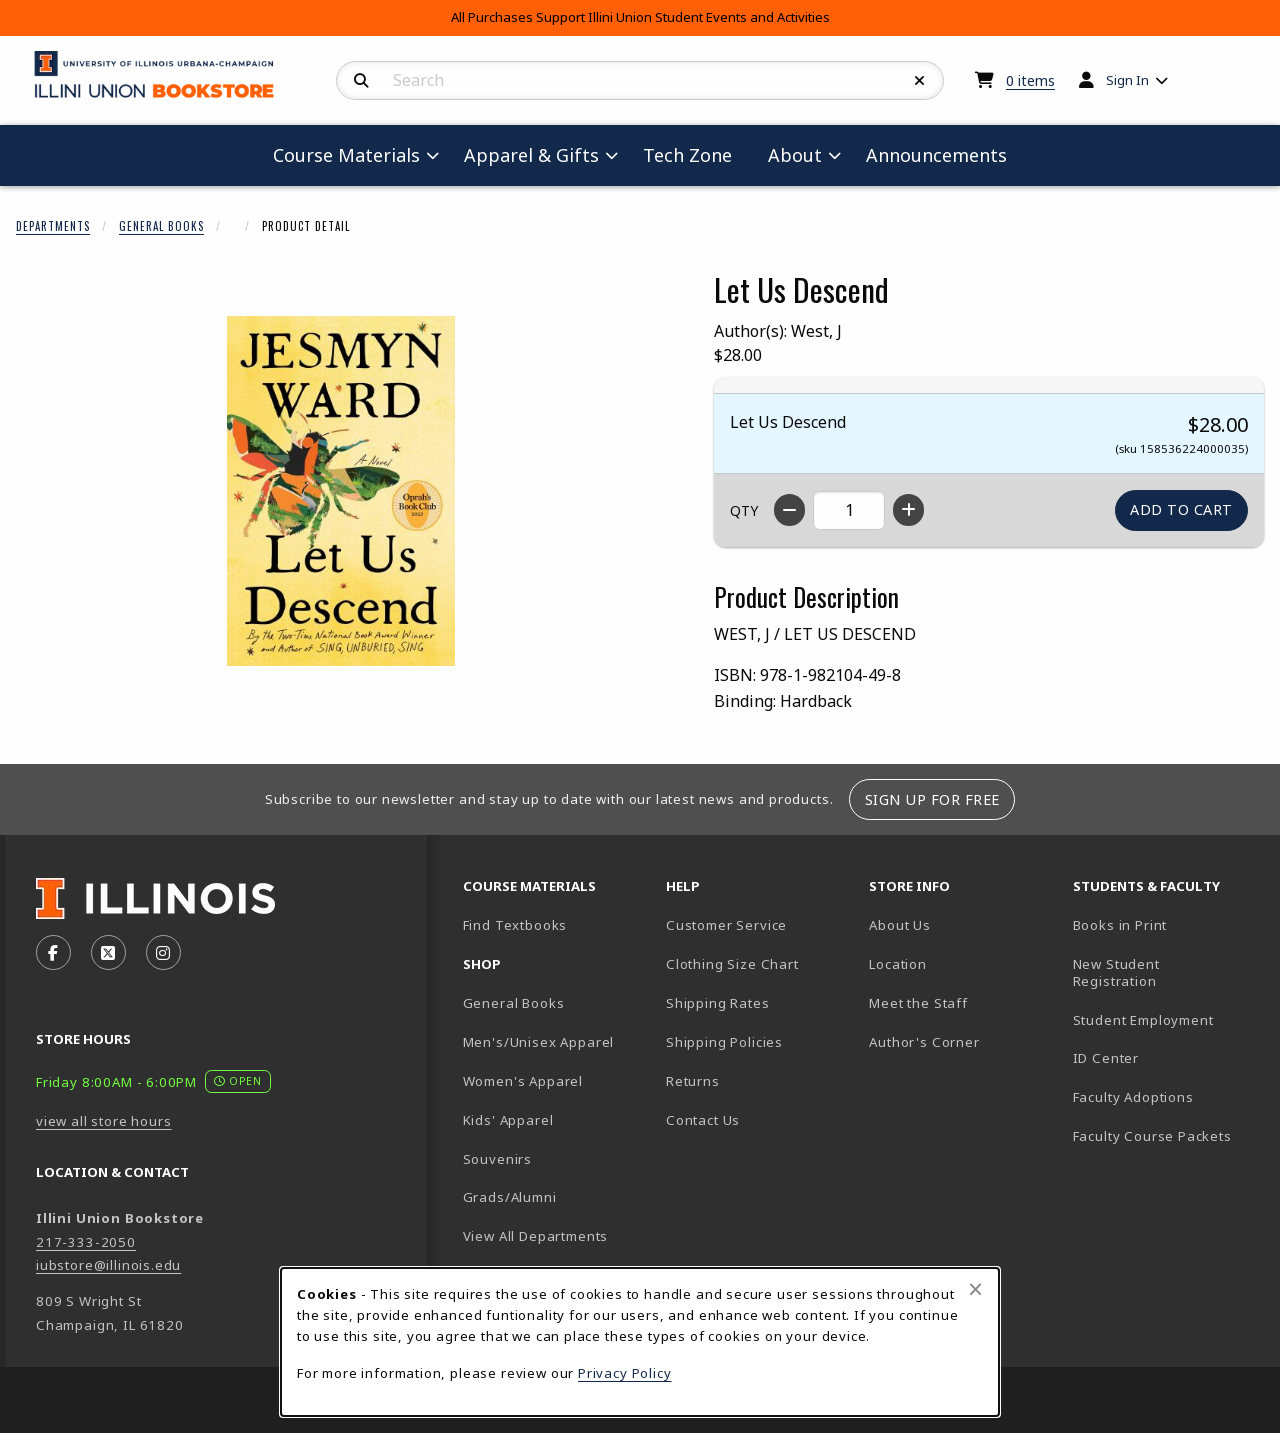 The height and width of the screenshot is (1433, 1280). Describe the element at coordinates (726, 925) in the screenshot. I see `Customer Service` at that location.